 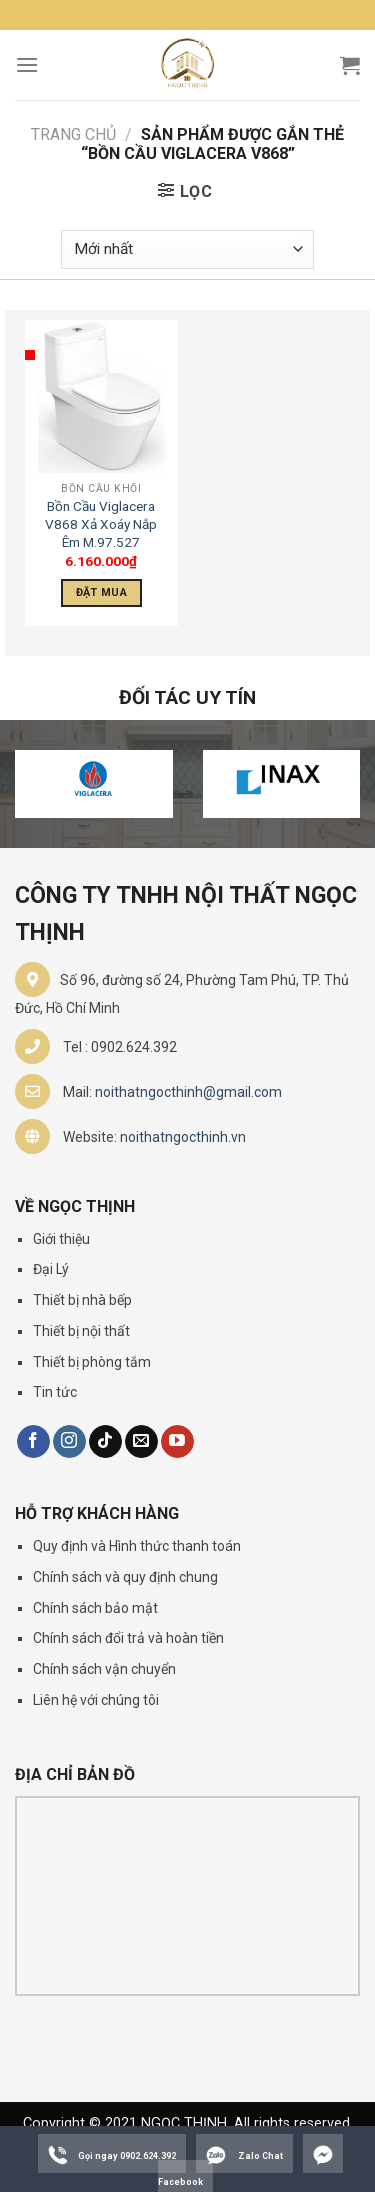 What do you see at coordinates (101, 592) in the screenshot?
I see `Đặt Mua [Thêm “Bồn Cầu Viglacera V868 Xả Xoáy Nắp Êm M.97.527” vào giỏ hàng]` at bounding box center [101, 592].